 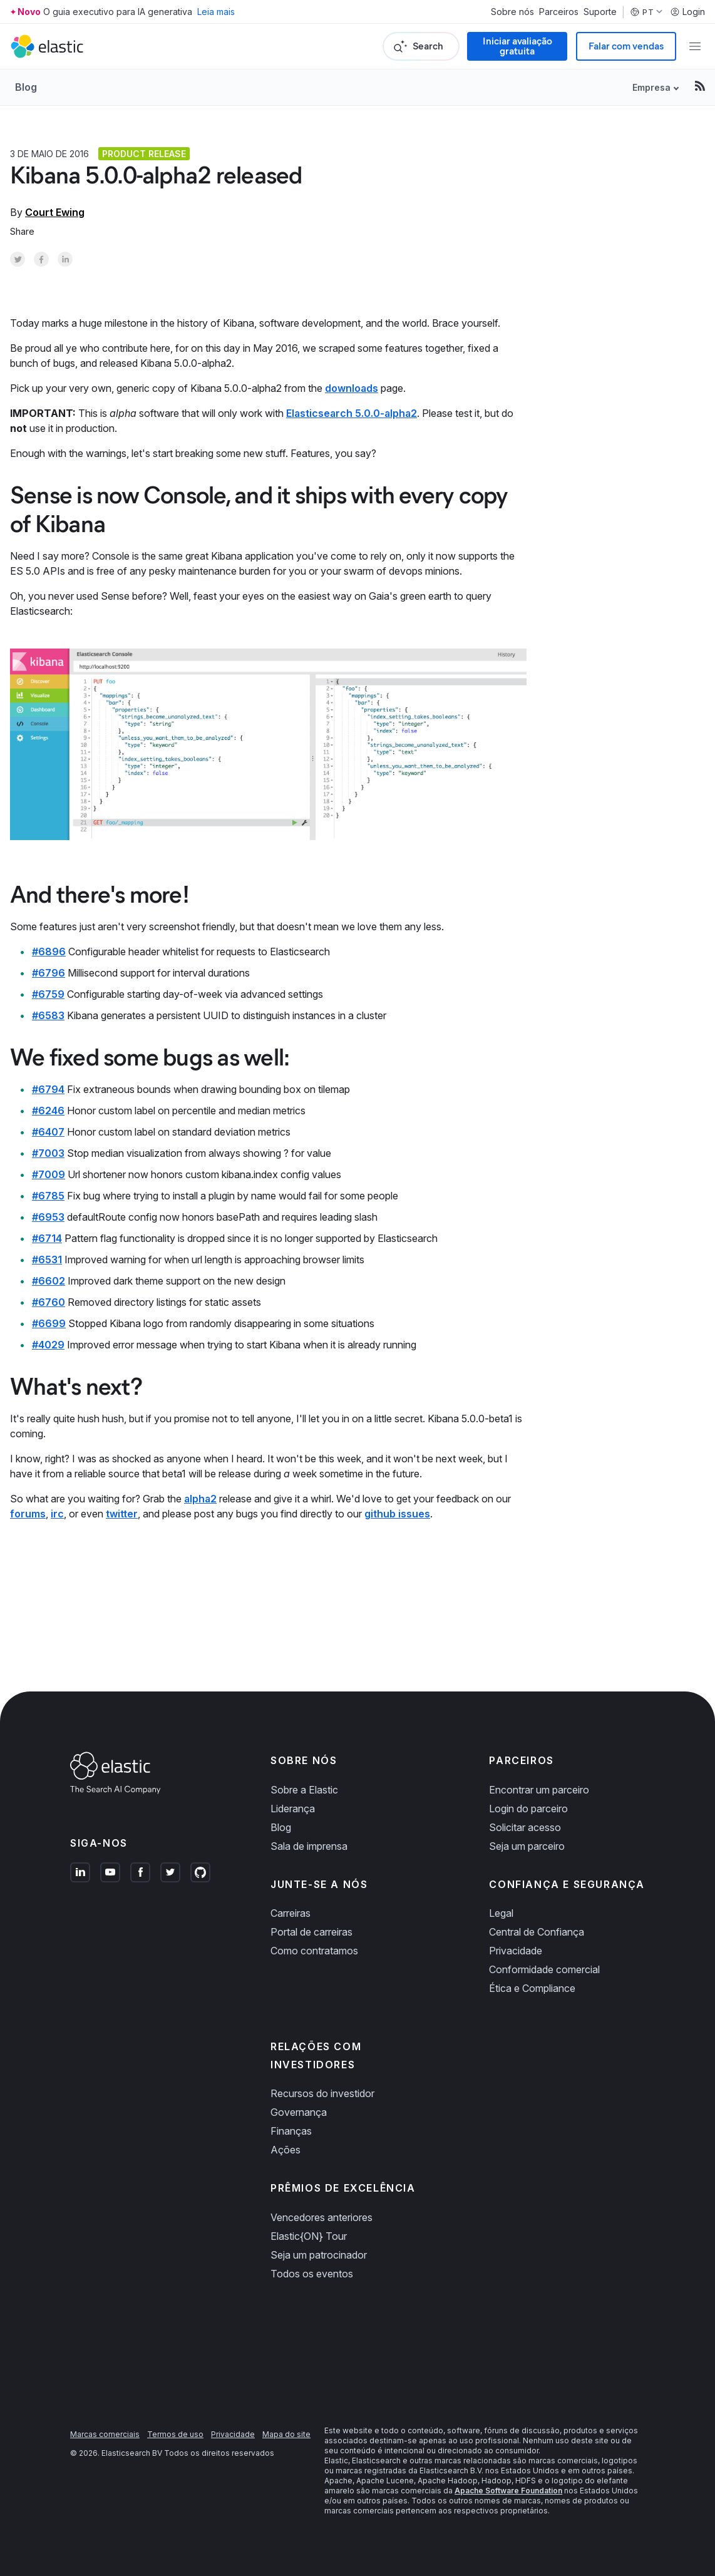 I want to click on #7003, so click(x=48, y=1153).